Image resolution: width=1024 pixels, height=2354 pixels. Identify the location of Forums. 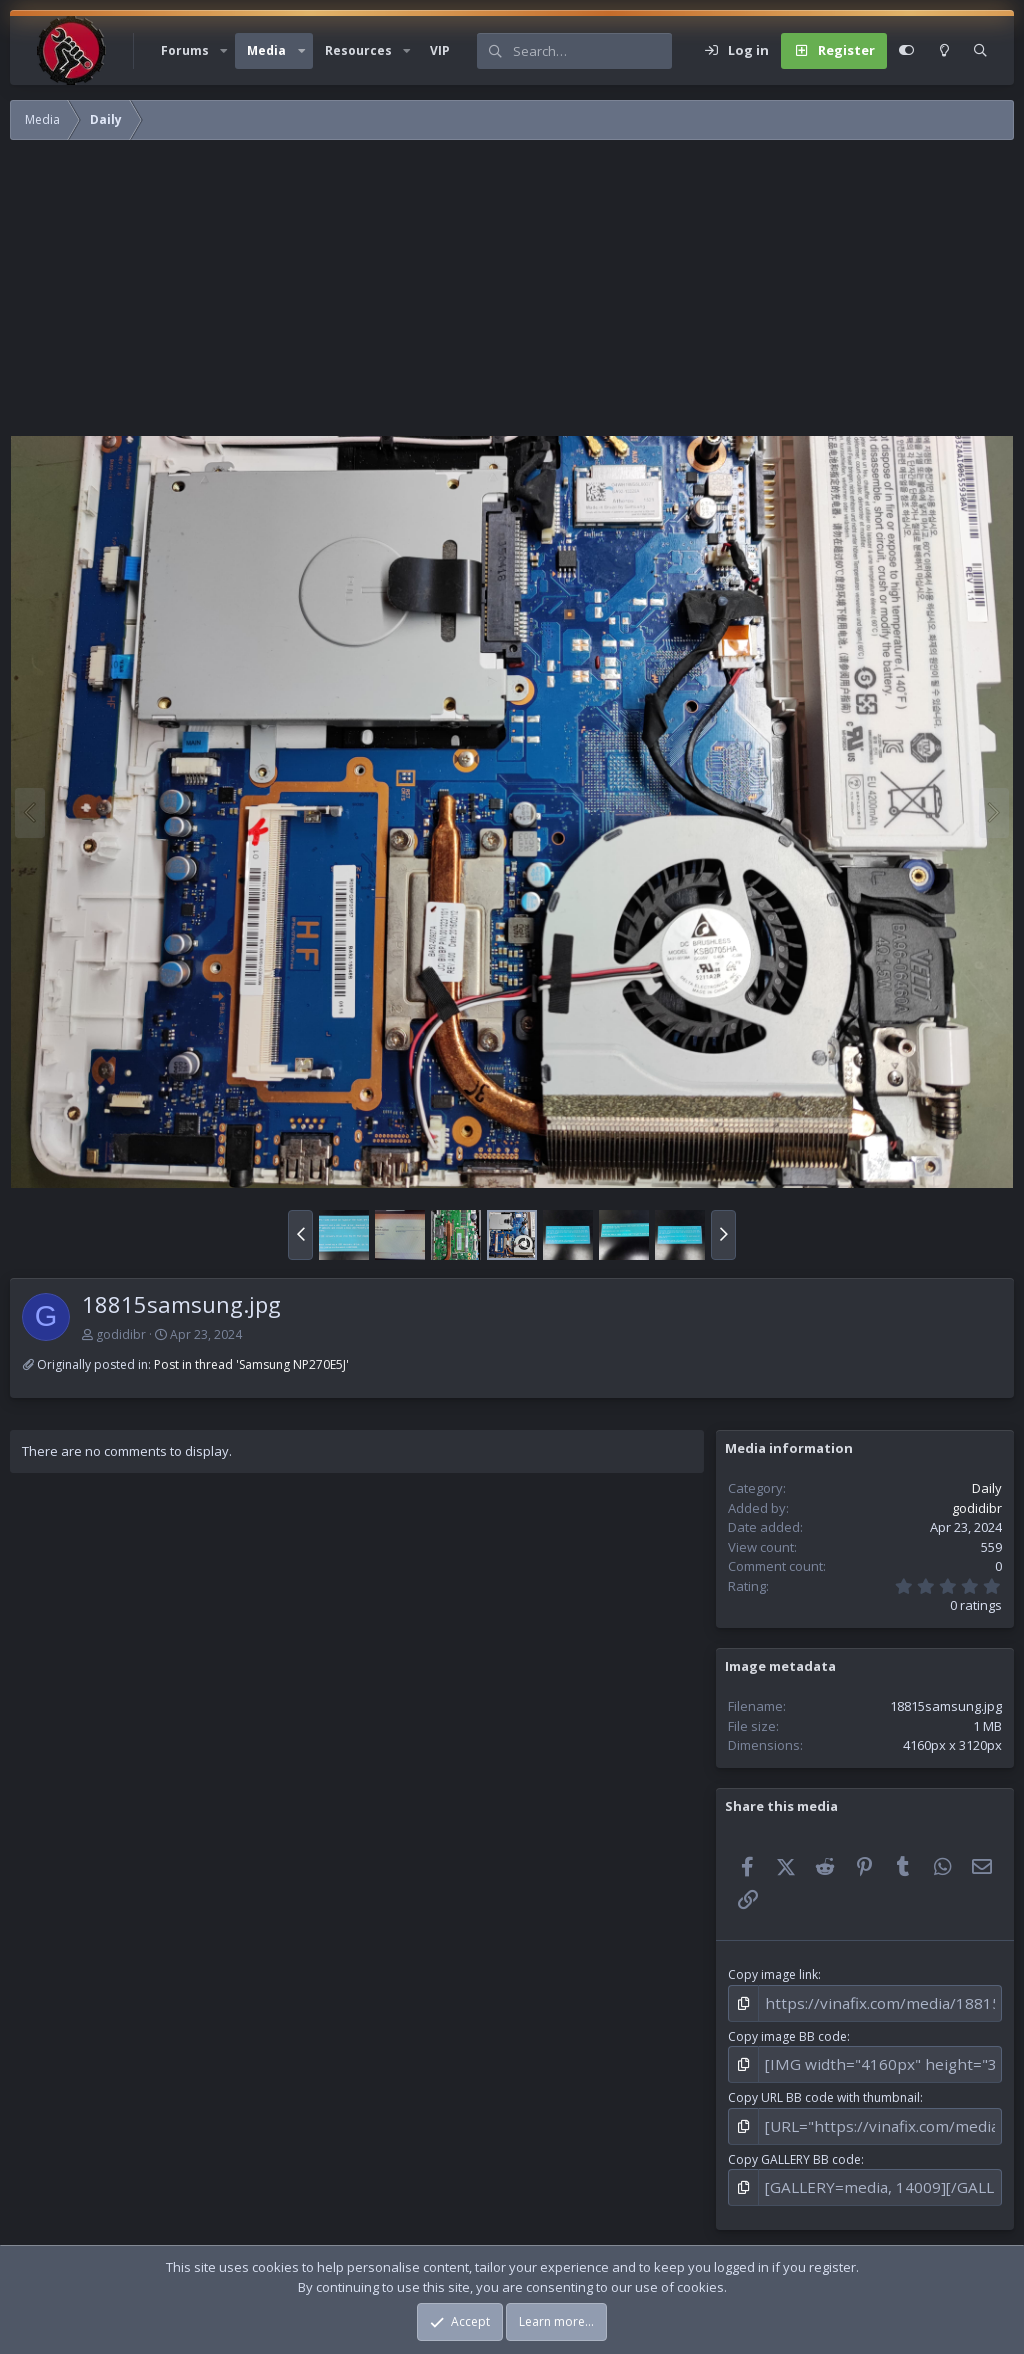
(185, 50).